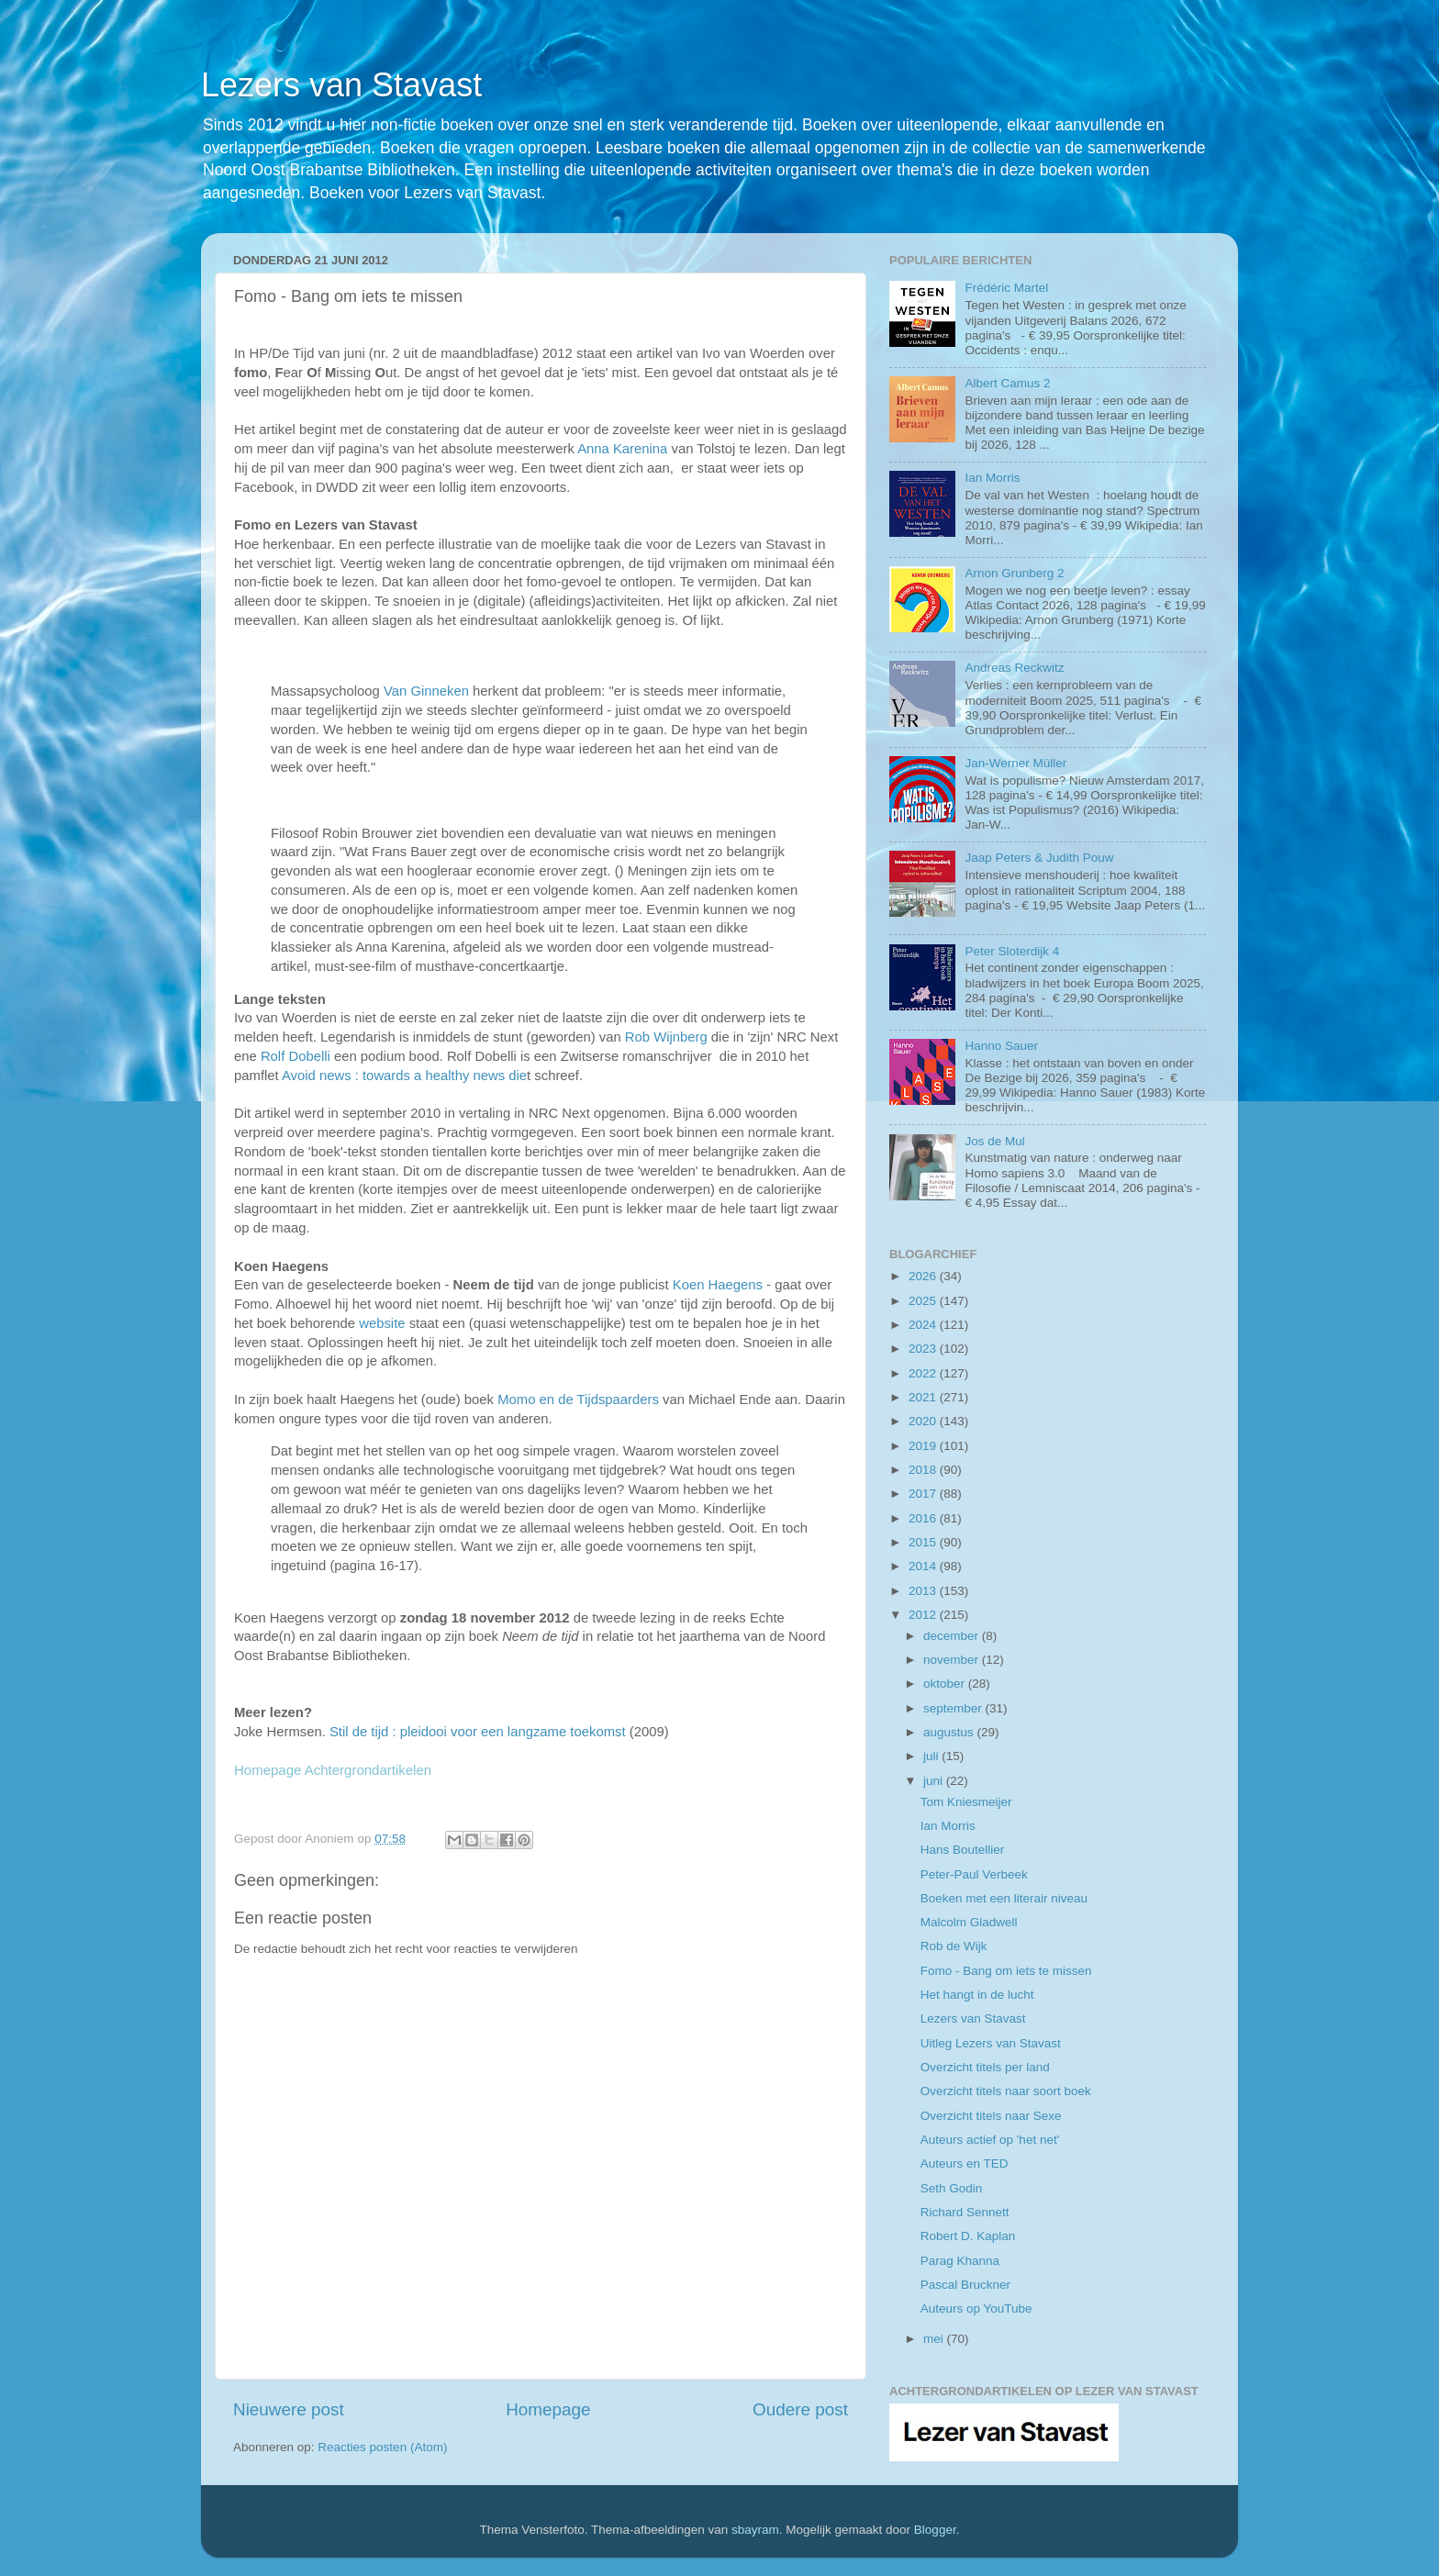  What do you see at coordinates (932, 1756) in the screenshot?
I see `juli` at bounding box center [932, 1756].